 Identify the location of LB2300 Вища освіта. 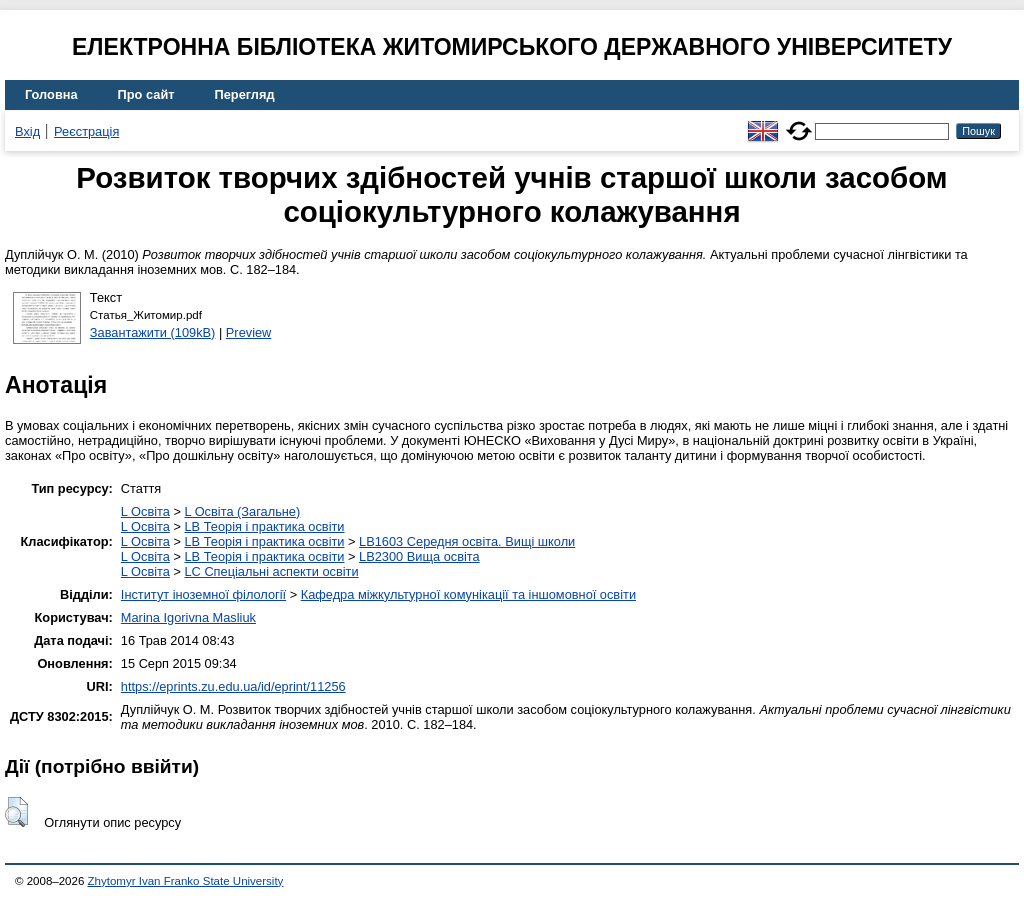
(419, 556).